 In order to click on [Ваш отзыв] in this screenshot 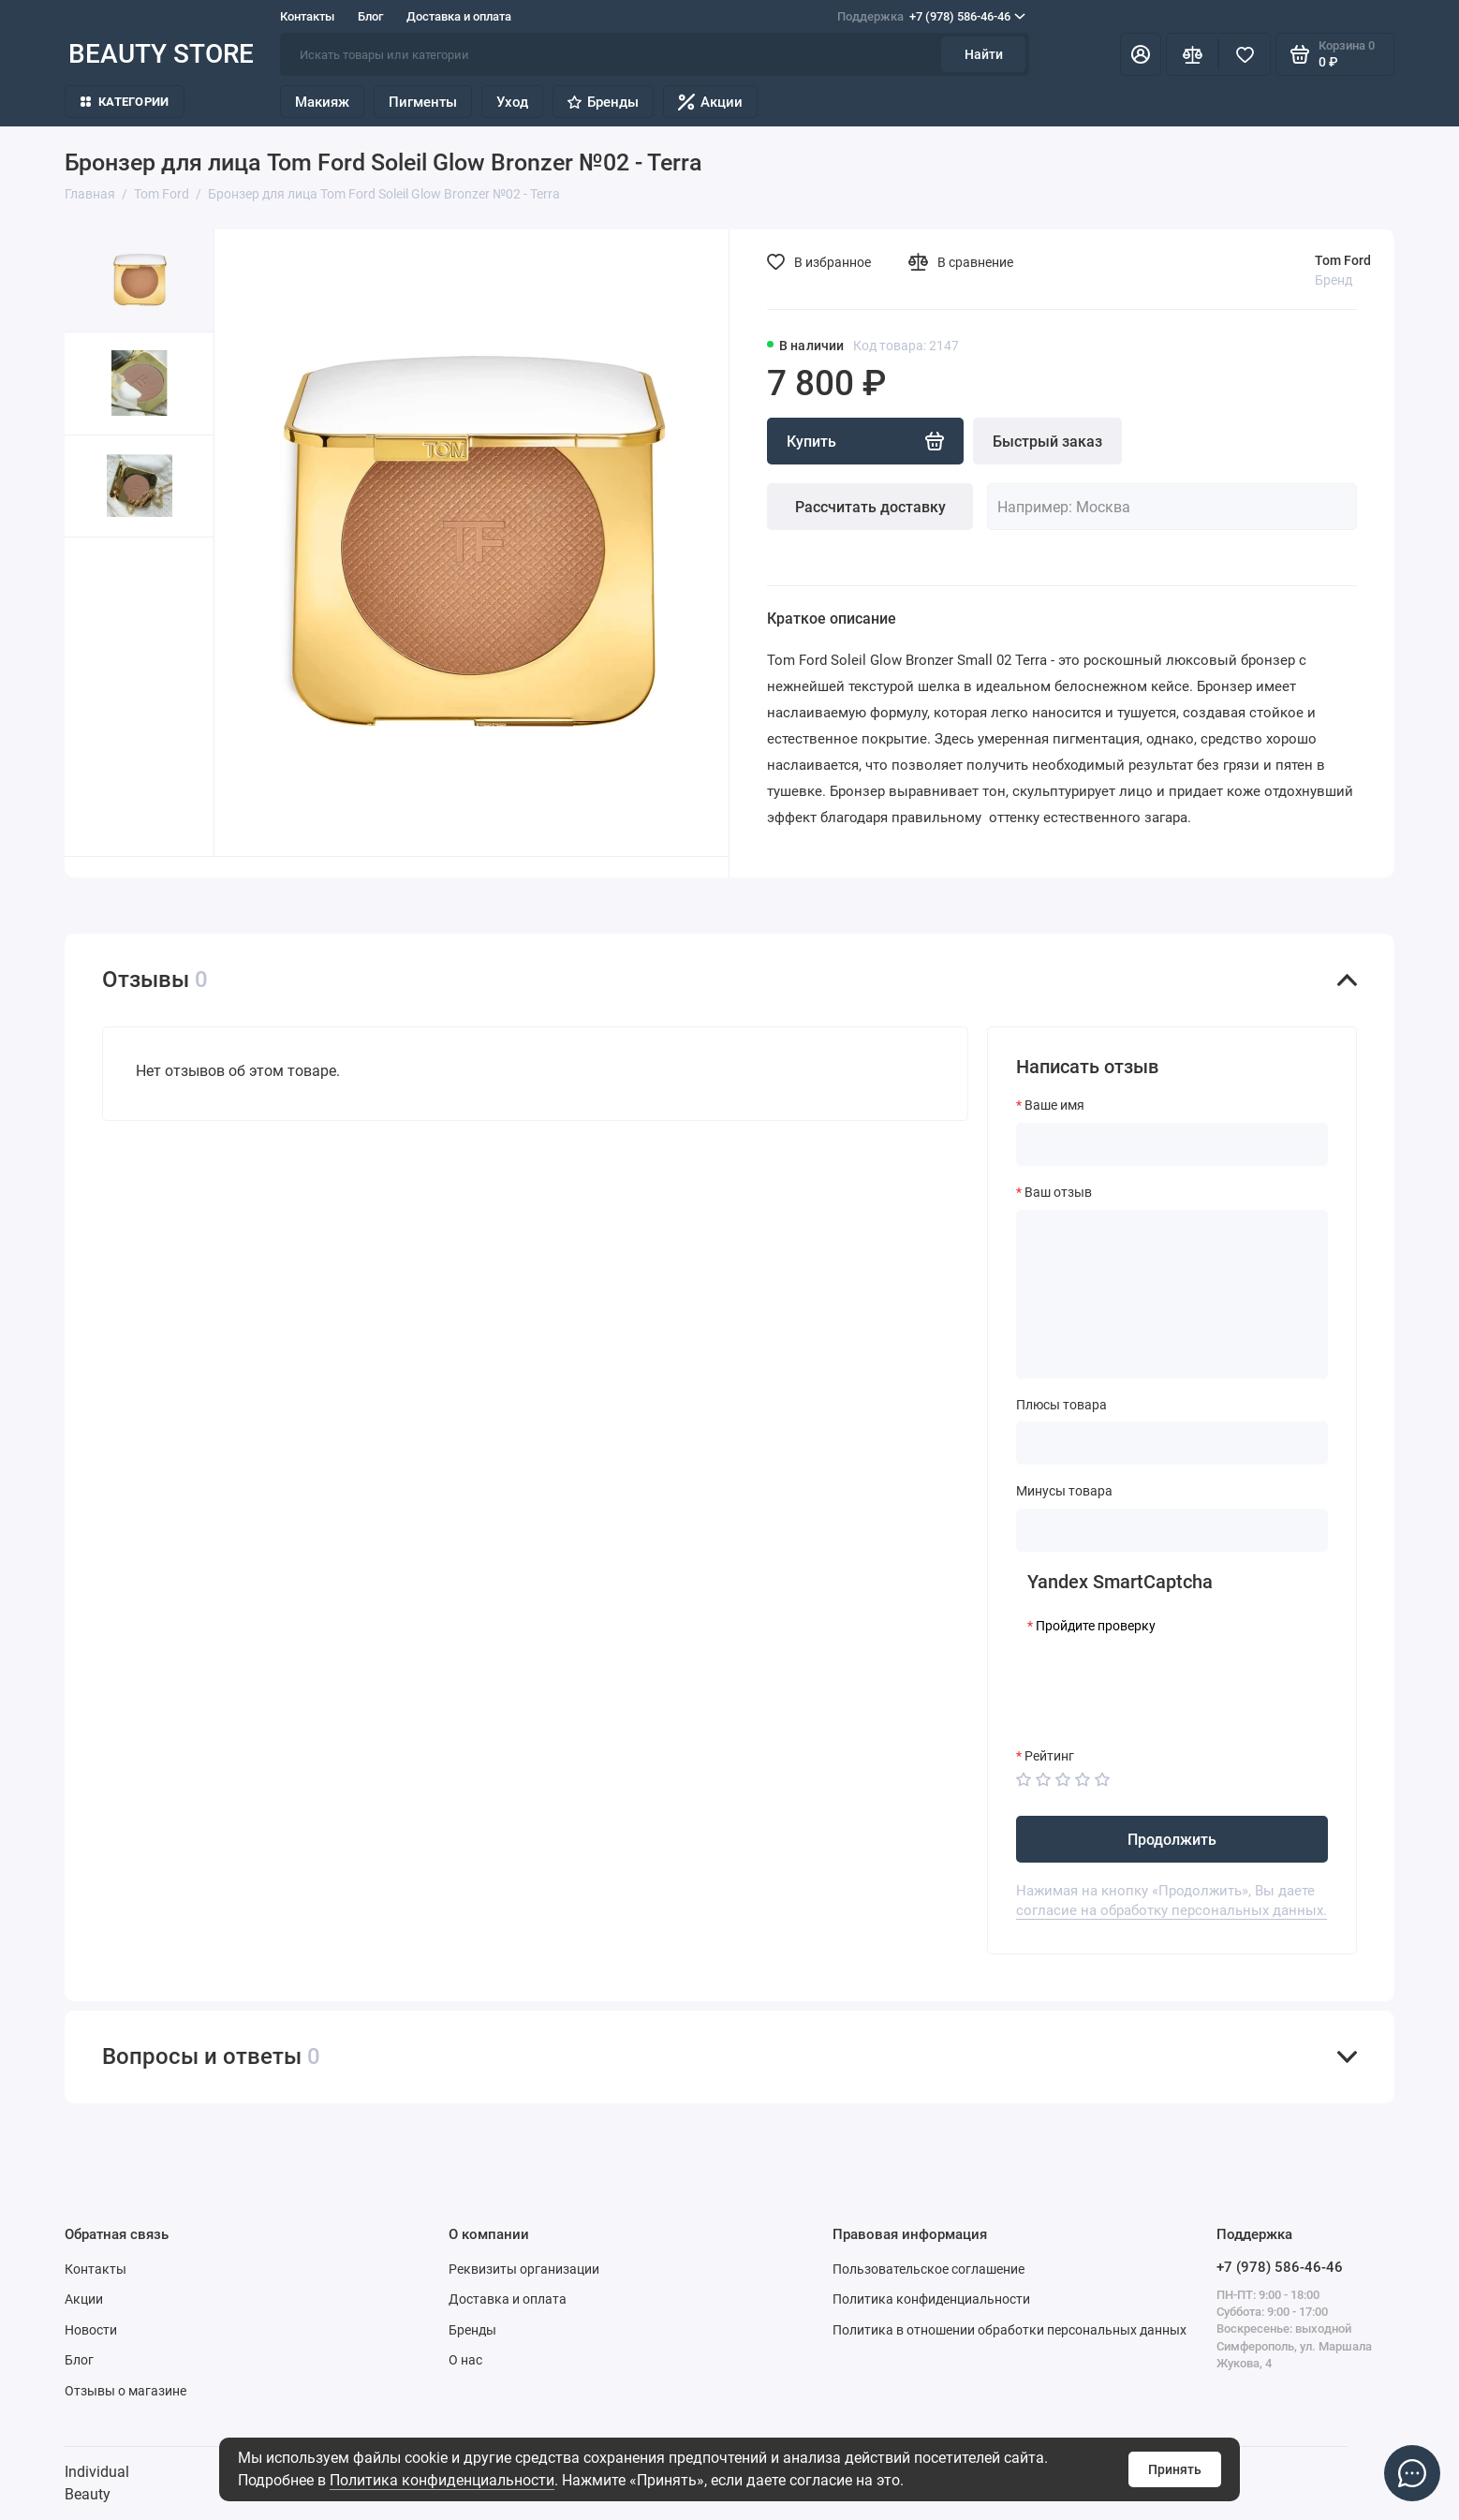, I will do `click(1172, 1294)`.